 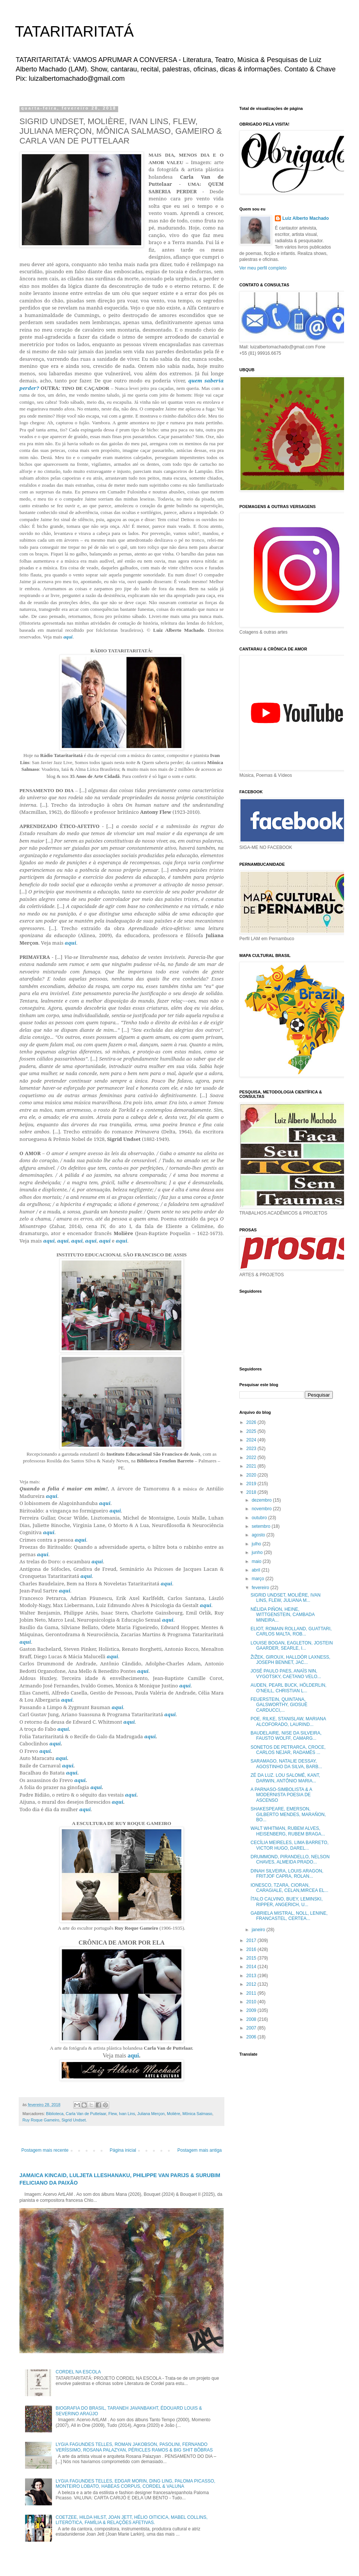 I want to click on Ver meu perfil completo, so click(x=262, y=268).